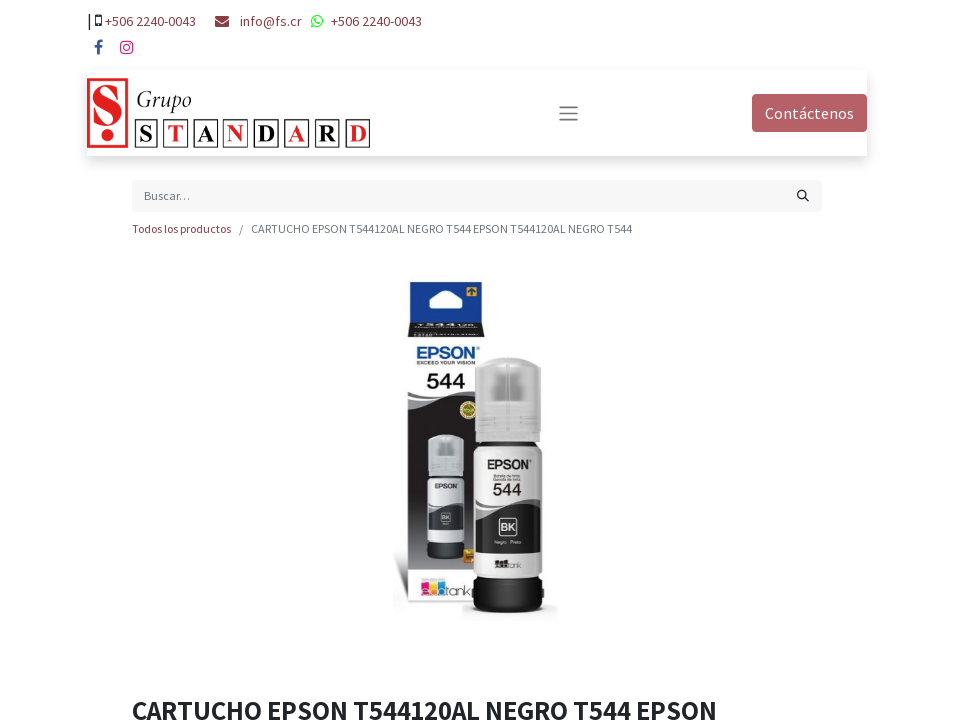  Describe the element at coordinates (181, 228) in the screenshot. I see `Todos los productos` at that location.